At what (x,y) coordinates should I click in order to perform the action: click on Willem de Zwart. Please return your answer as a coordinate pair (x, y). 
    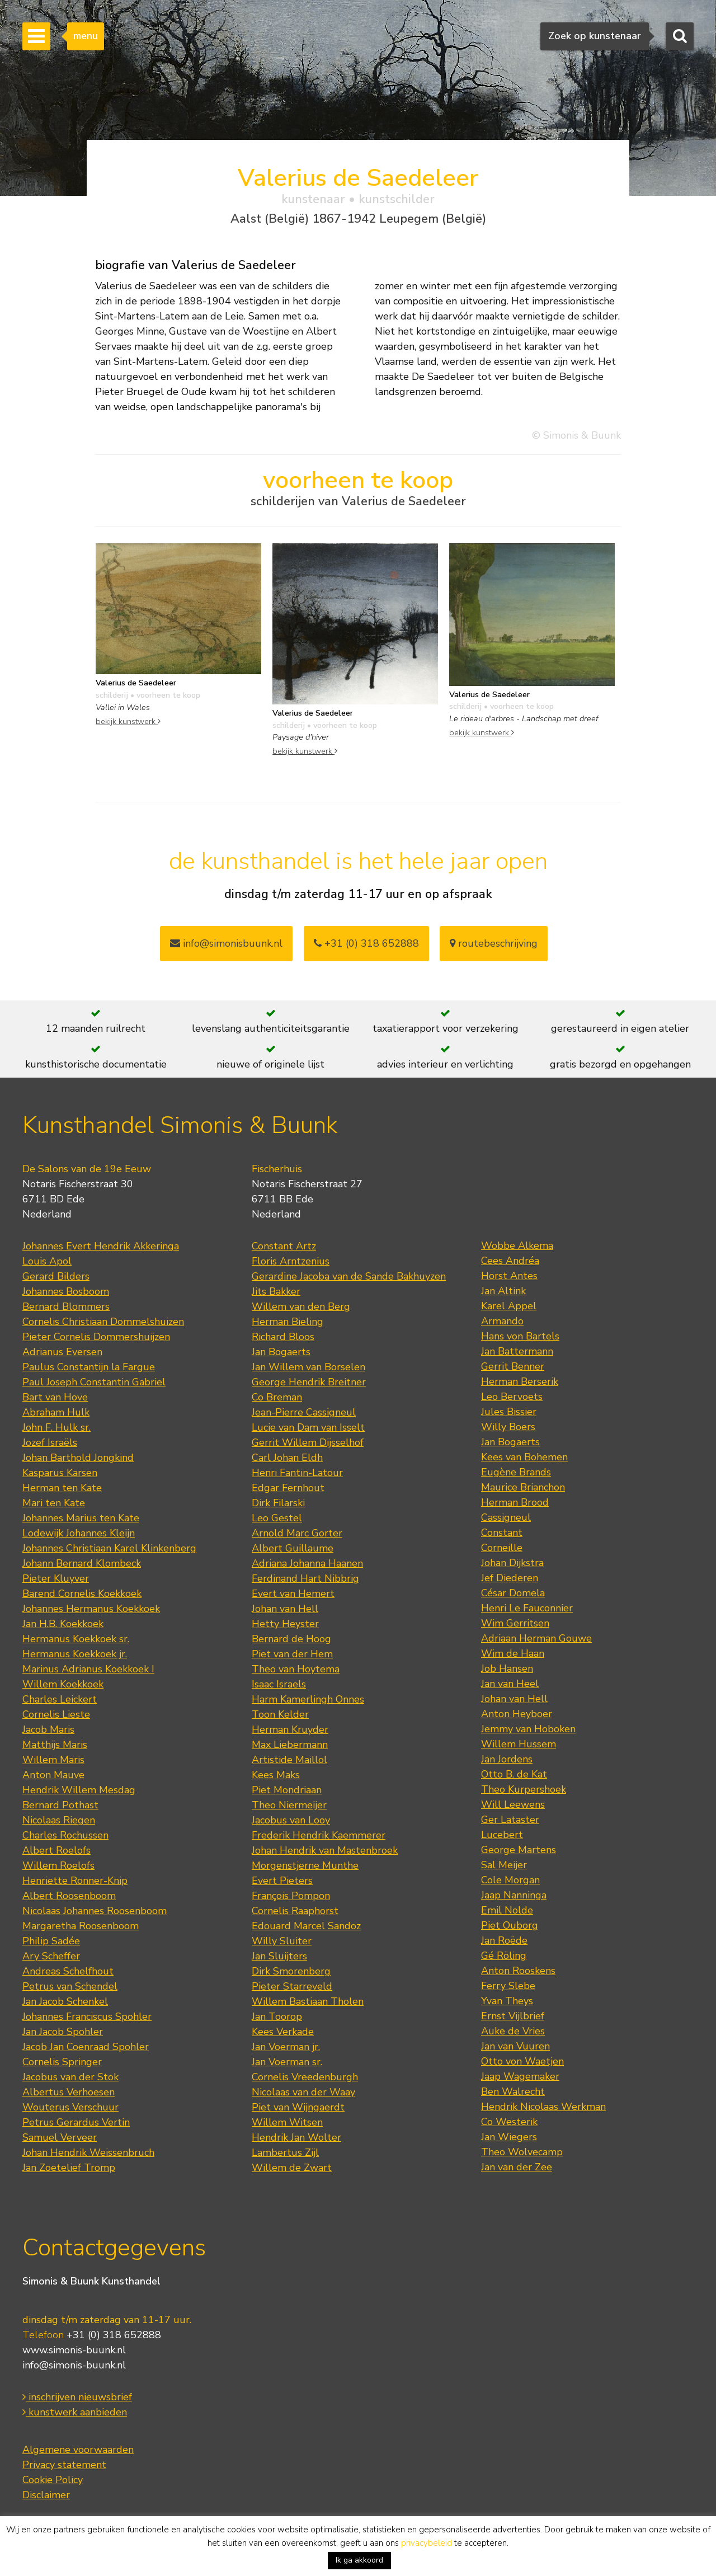
    Looking at the image, I should click on (292, 2167).